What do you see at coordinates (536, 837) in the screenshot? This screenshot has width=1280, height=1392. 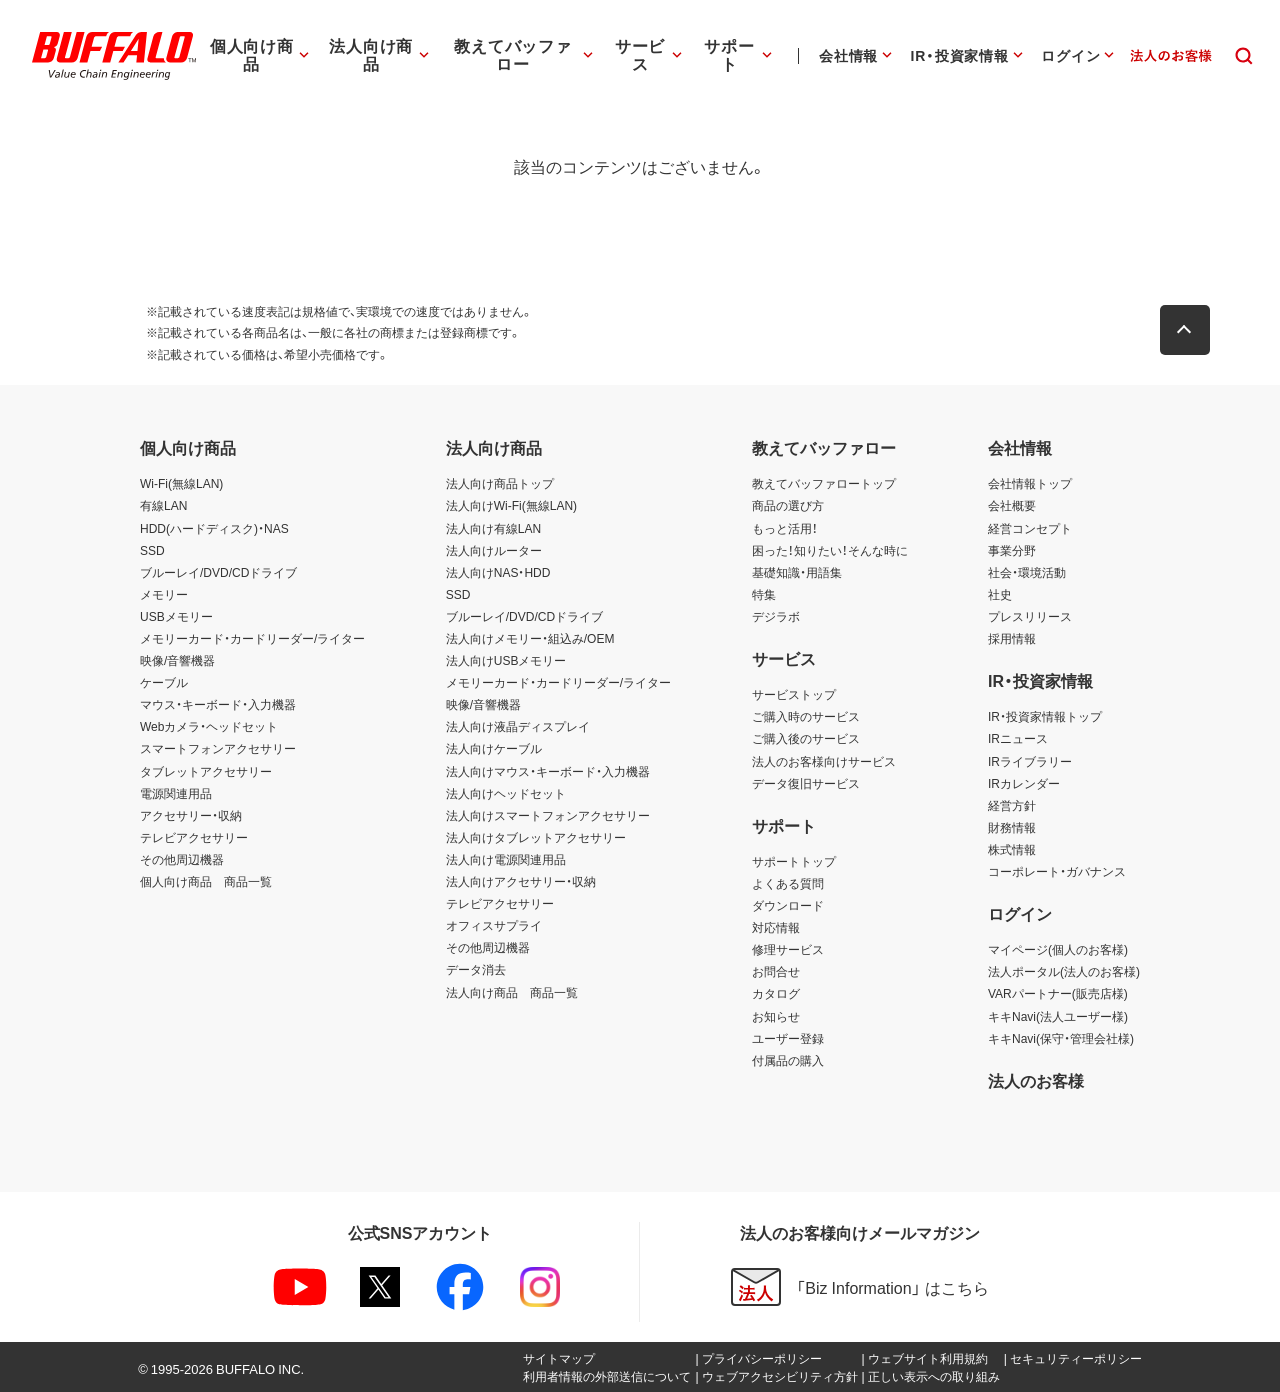 I see `法人向けタブレットアクセサリー` at bounding box center [536, 837].